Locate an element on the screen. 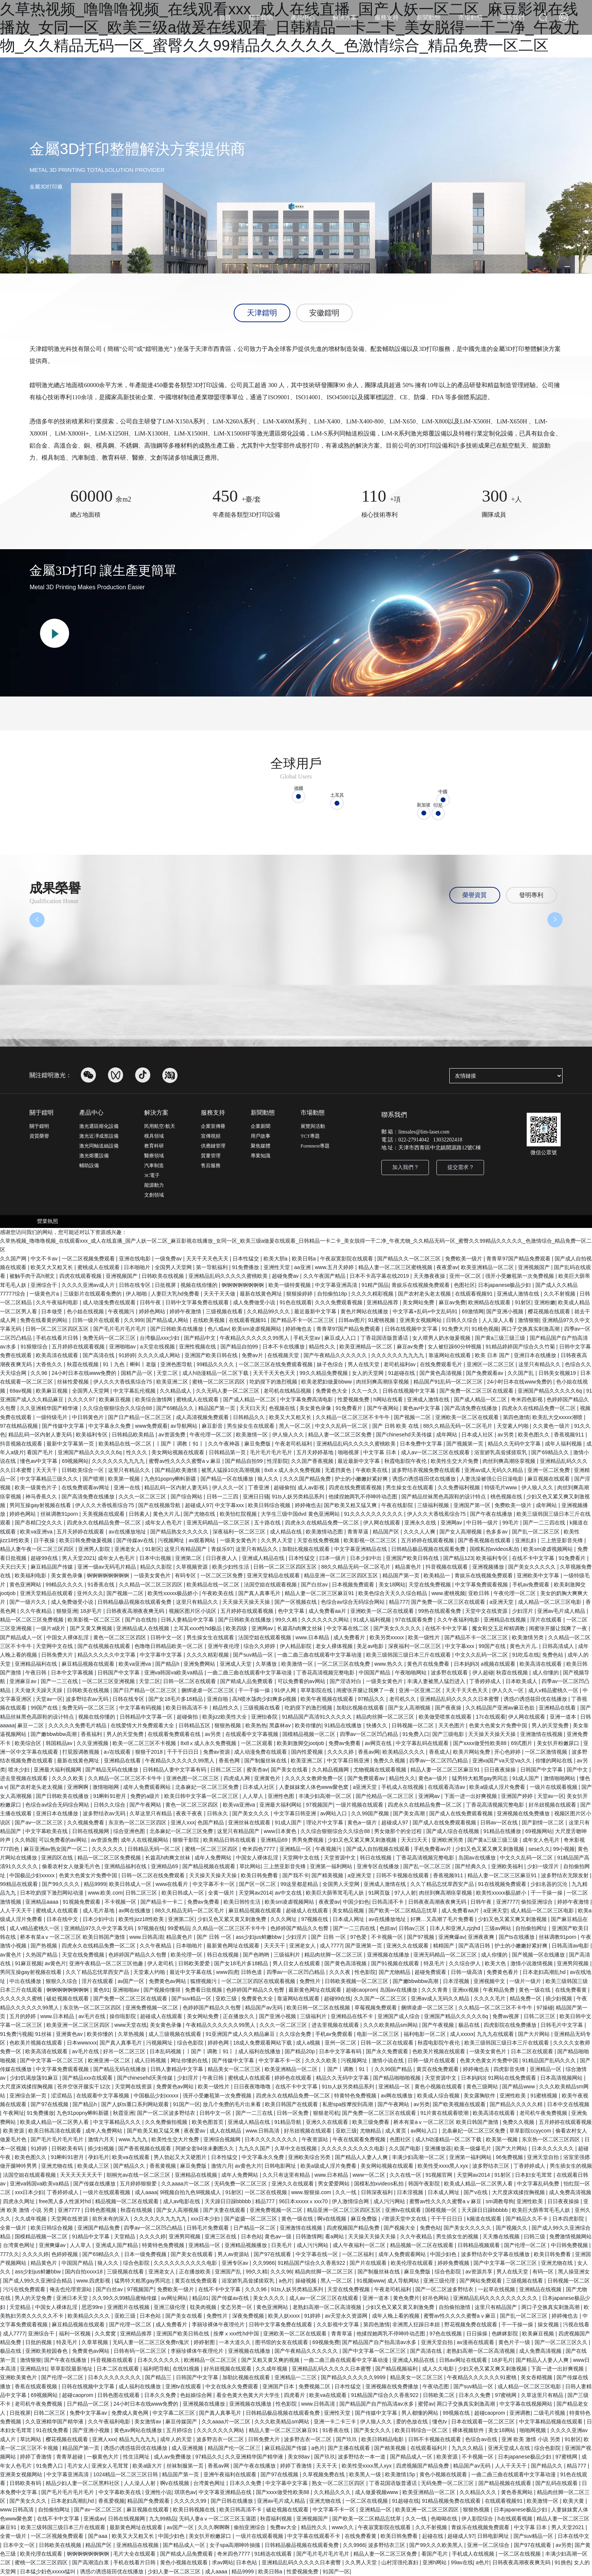 This screenshot has height=2576, width=592. 91免费入口 is located at coordinates (416, 1734).